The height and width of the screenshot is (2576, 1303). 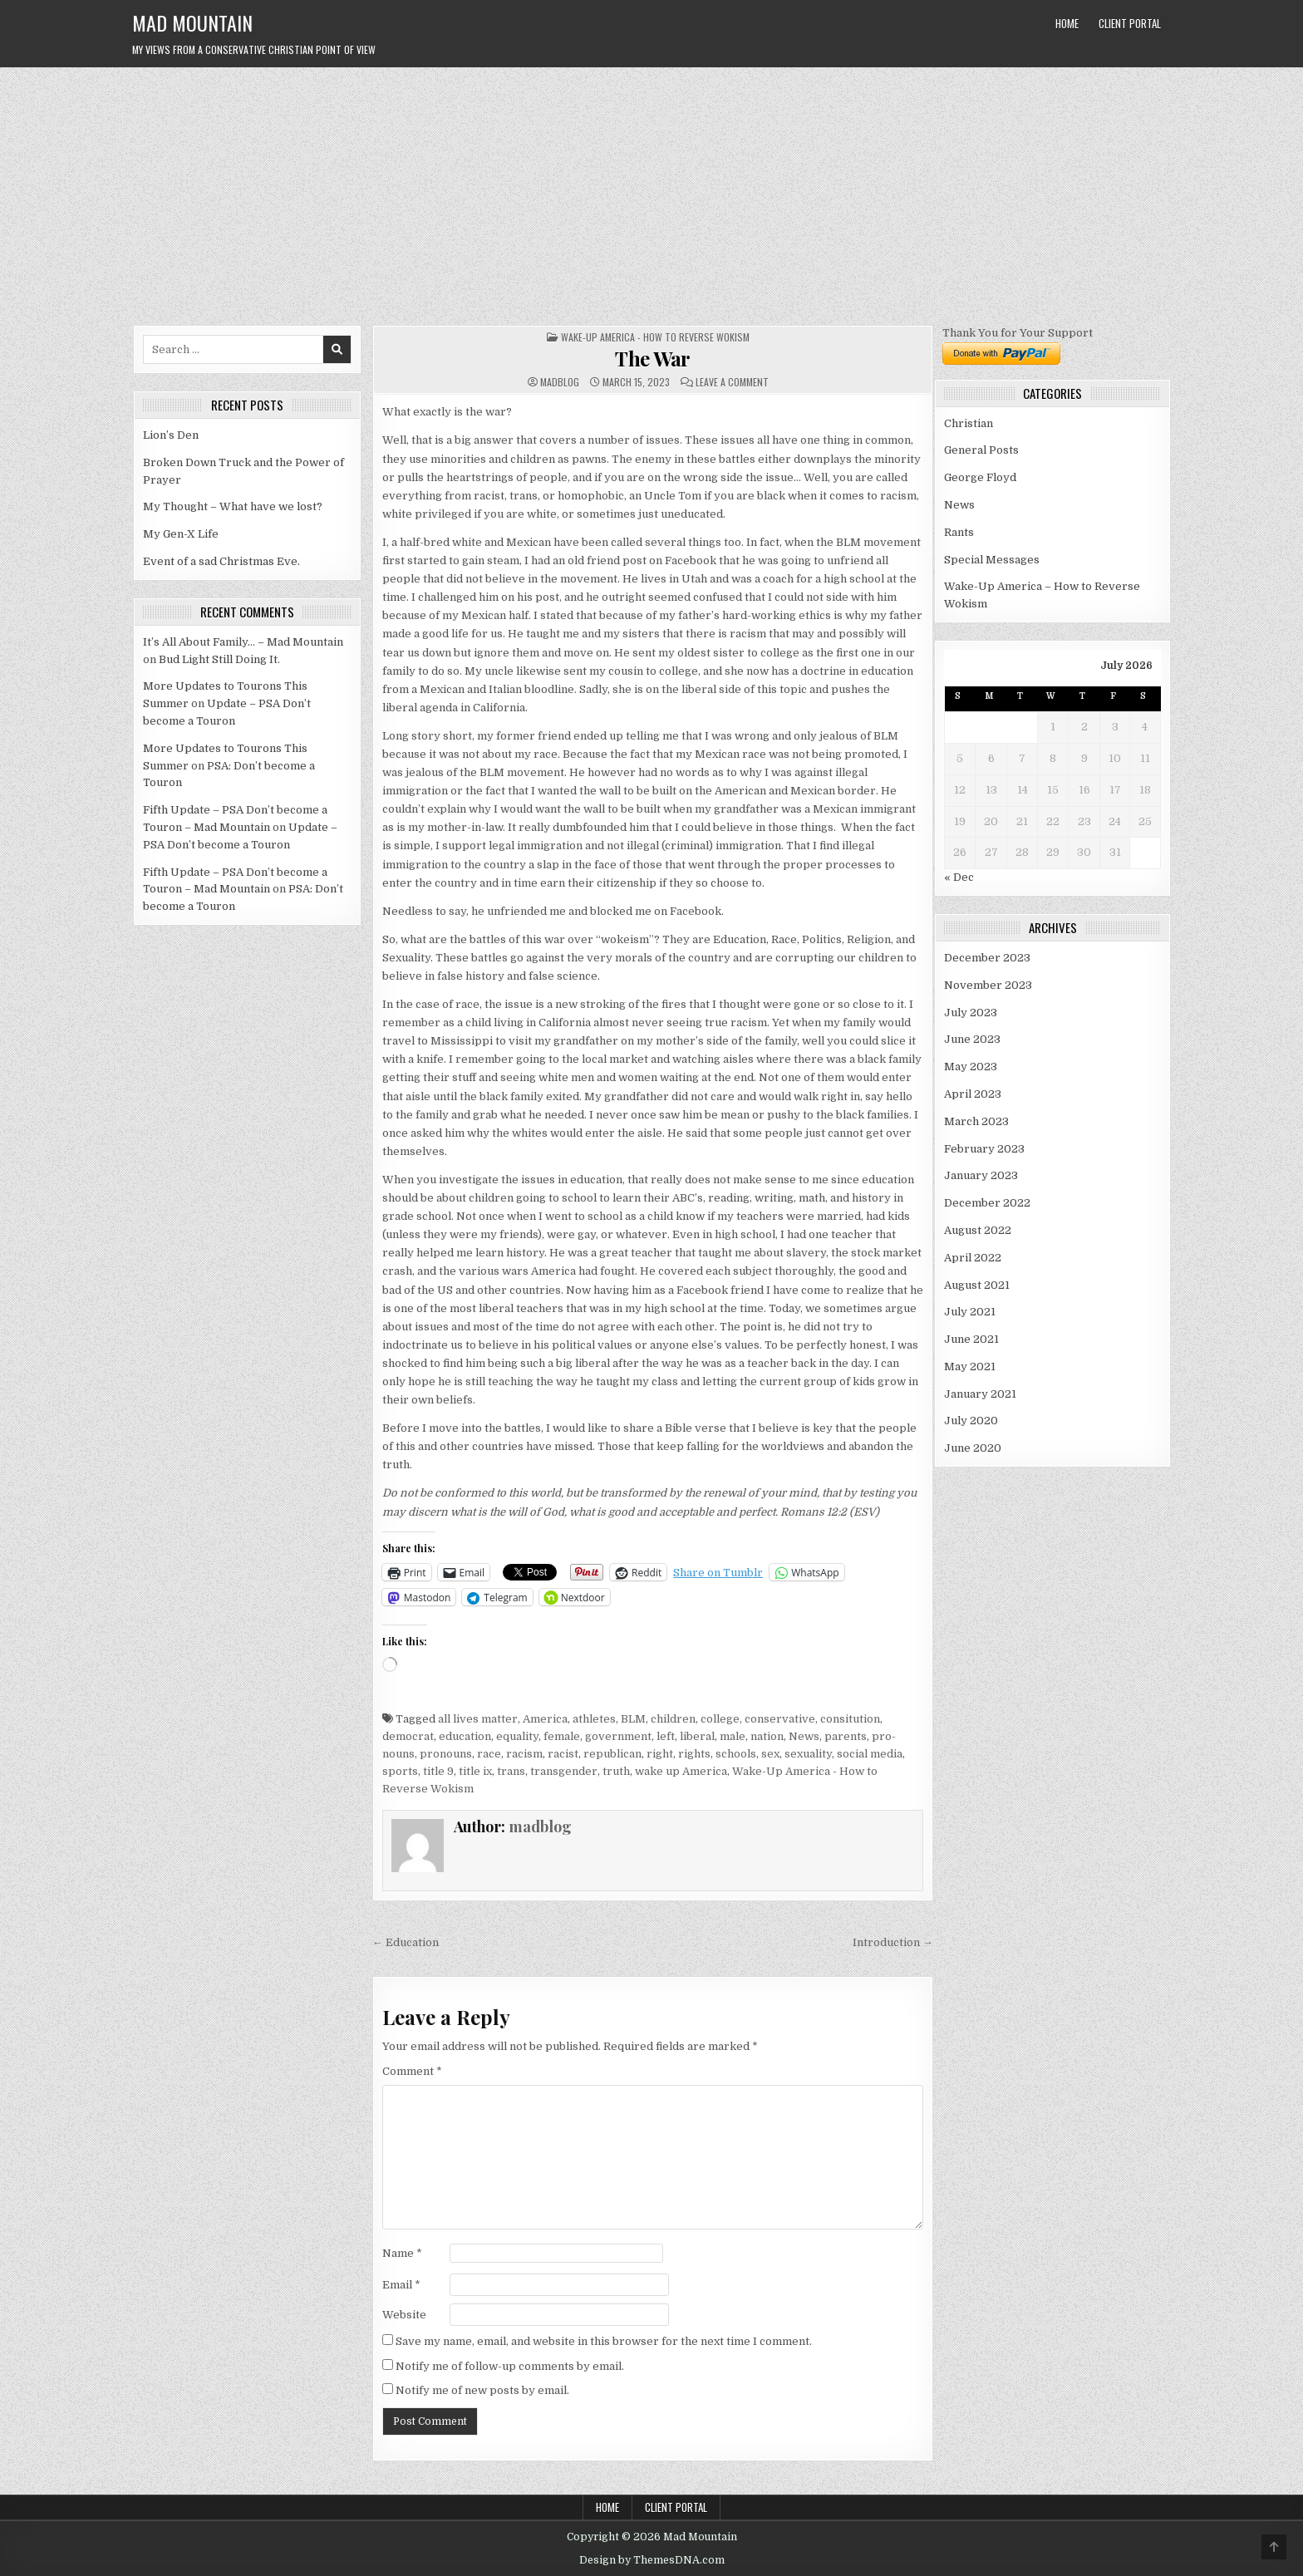 I want to click on The War, so click(x=653, y=358).